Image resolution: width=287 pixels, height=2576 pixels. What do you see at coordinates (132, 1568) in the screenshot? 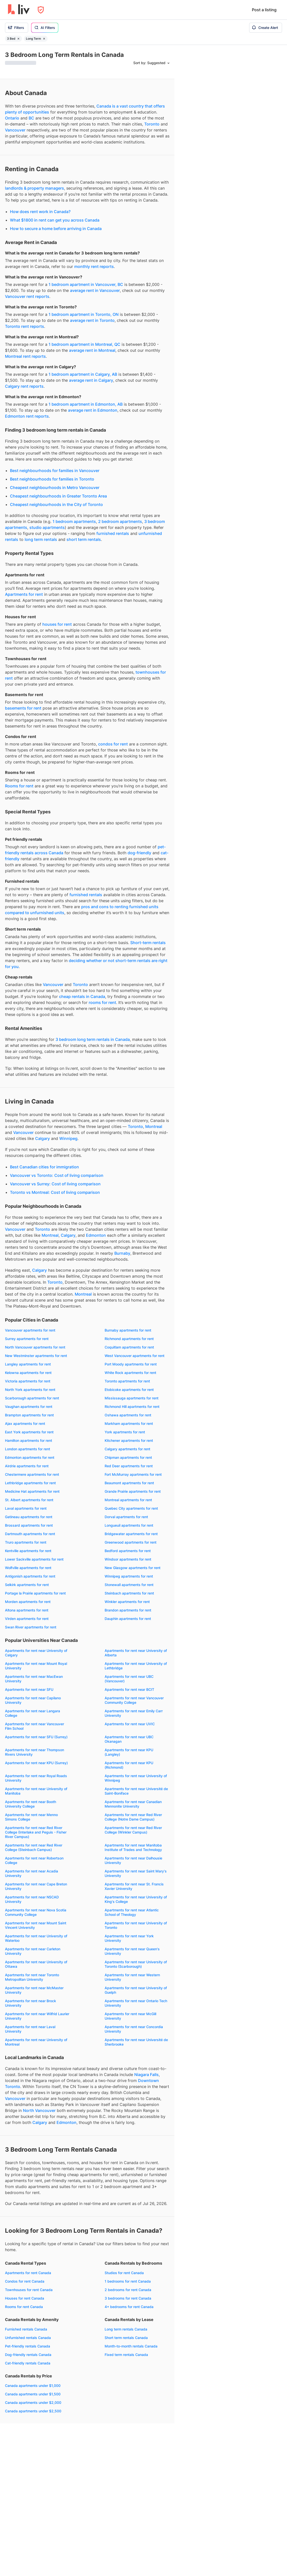
I see `New Glasgow apartments for rent` at bounding box center [132, 1568].